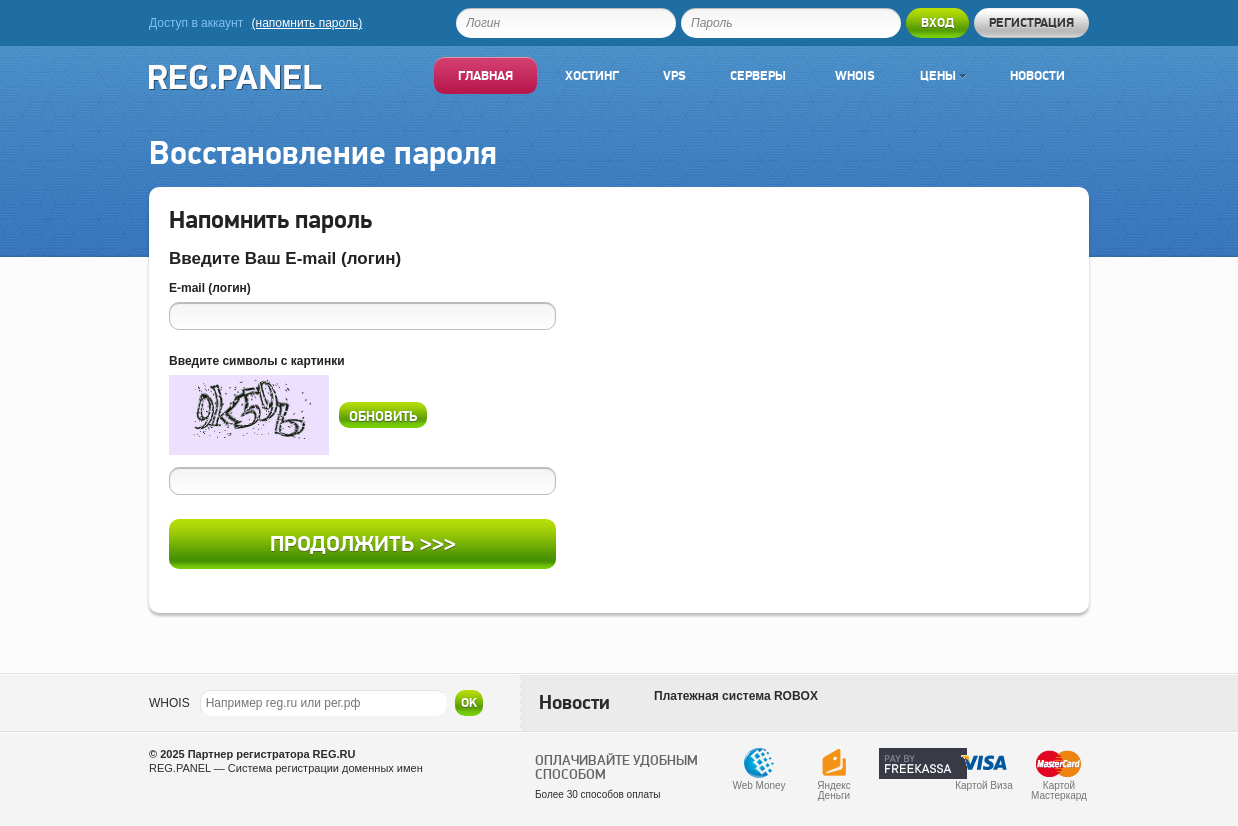 The height and width of the screenshot is (826, 1238). I want to click on Партнер регистратора REG.RU, so click(272, 754).